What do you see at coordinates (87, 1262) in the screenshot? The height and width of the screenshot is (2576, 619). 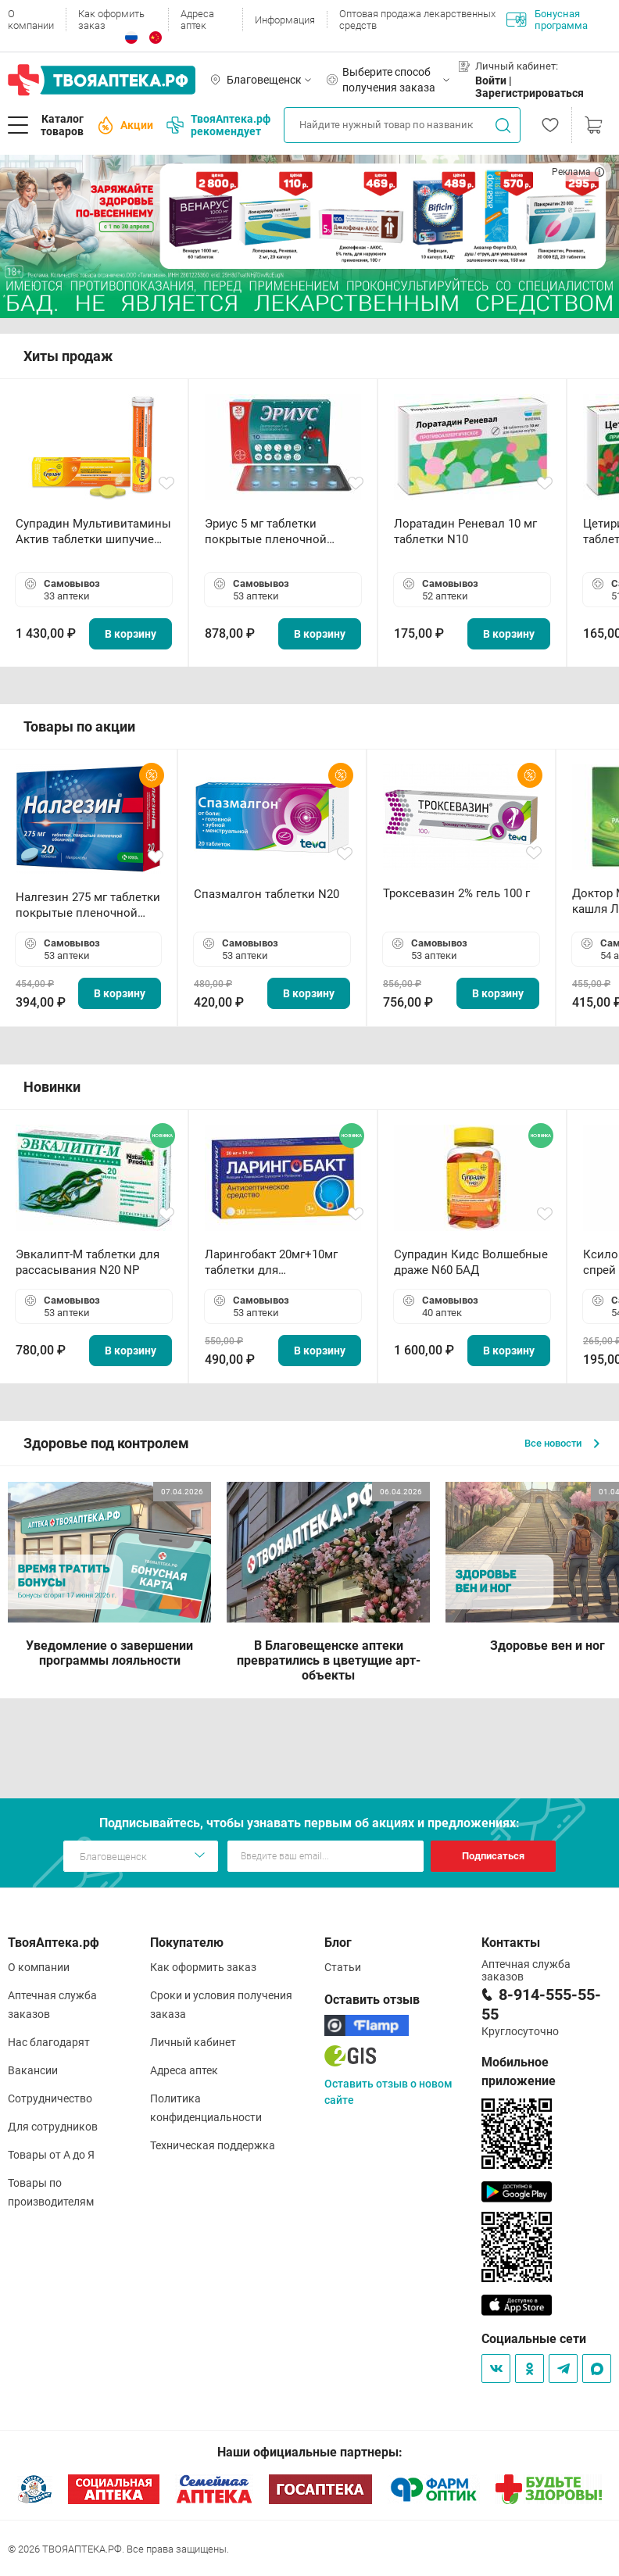 I see `Эвкалипт-М таблетки для рассасывания N20 NP` at bounding box center [87, 1262].